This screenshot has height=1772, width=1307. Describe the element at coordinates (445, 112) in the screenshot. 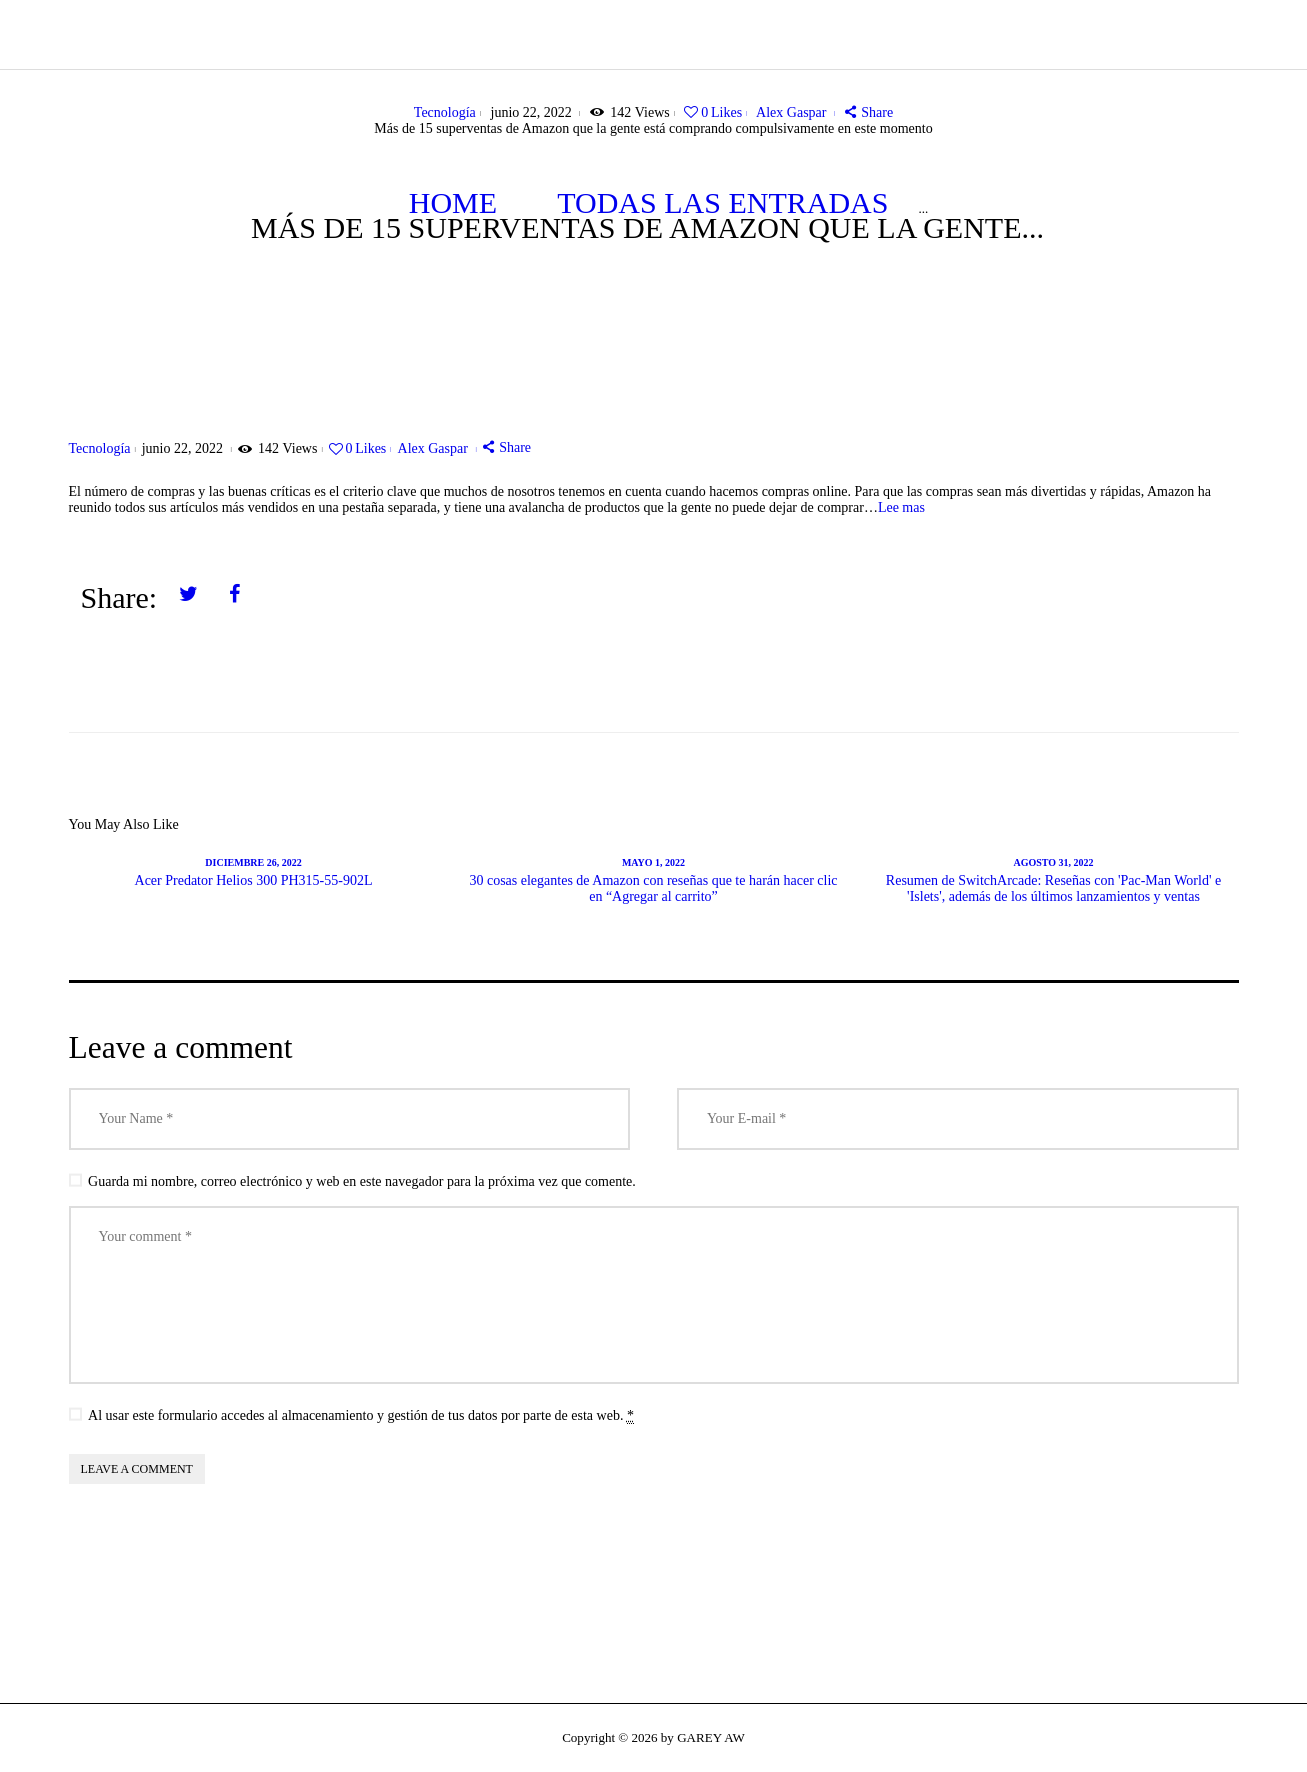

I see `Tecnología` at that location.